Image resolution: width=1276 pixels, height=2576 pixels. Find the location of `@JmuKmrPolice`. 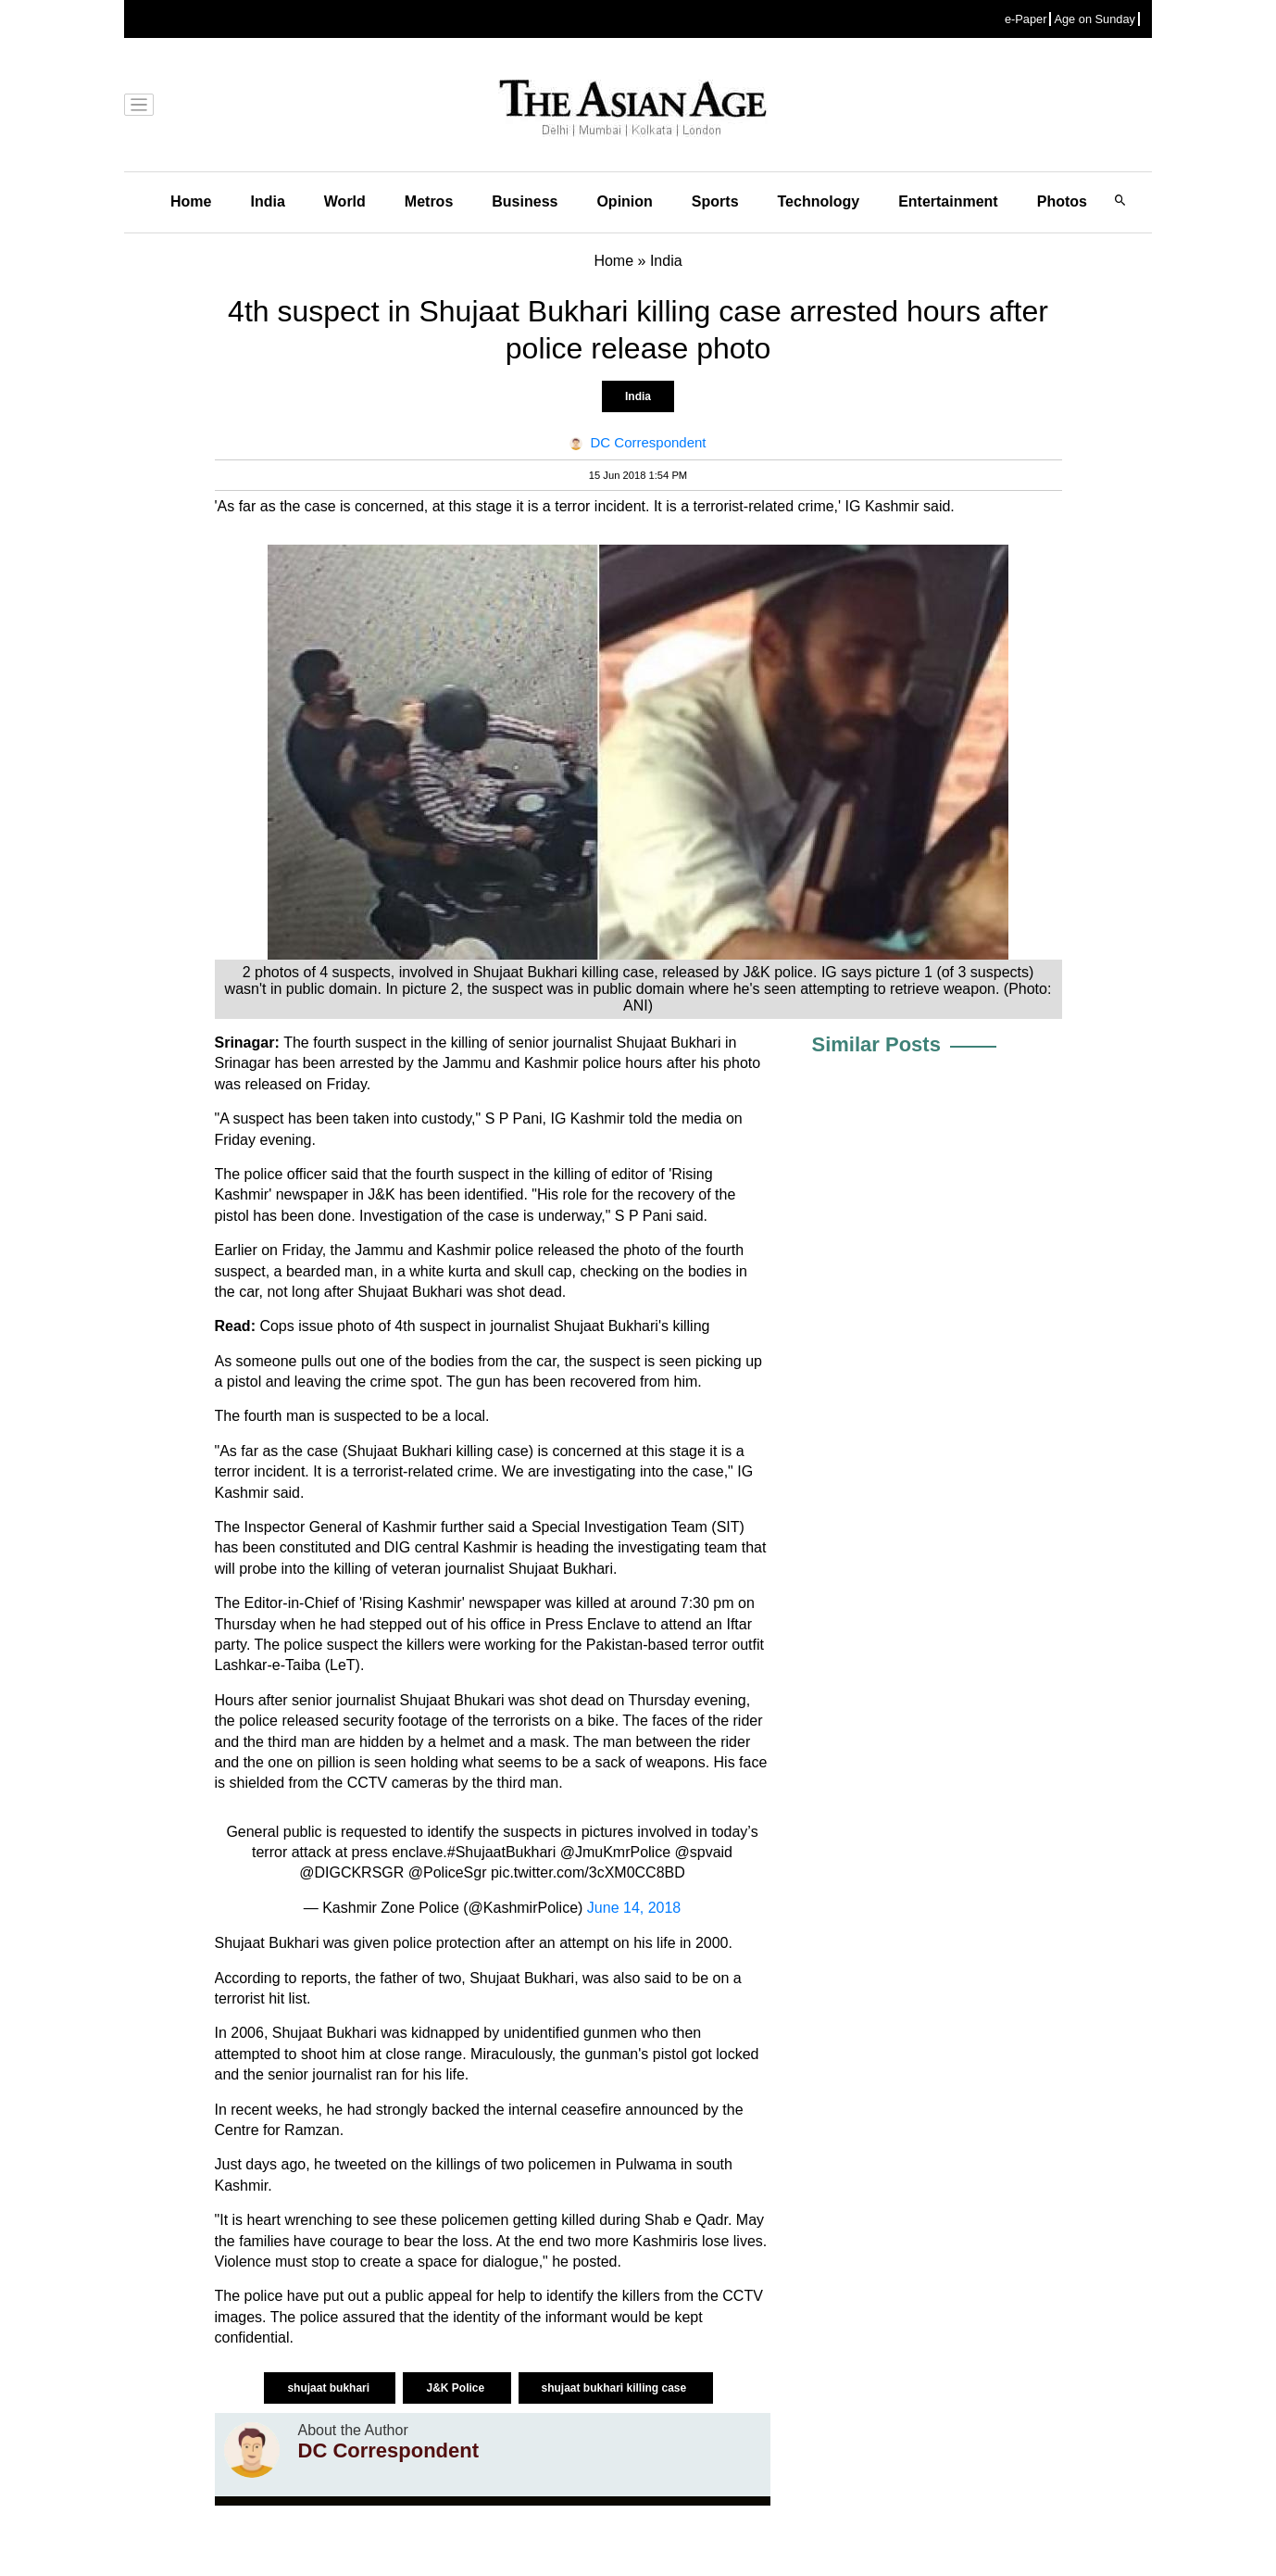

@JmuKmrPolice is located at coordinates (615, 1852).